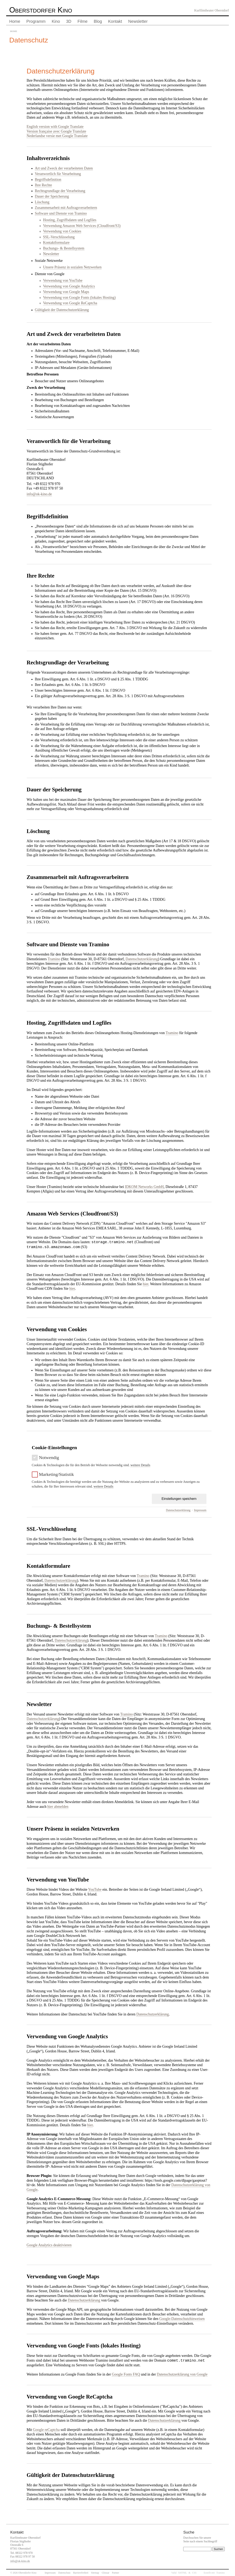 Image resolution: width=235 pixels, height=2576 pixels. I want to click on Newsletter, so click(51, 254).